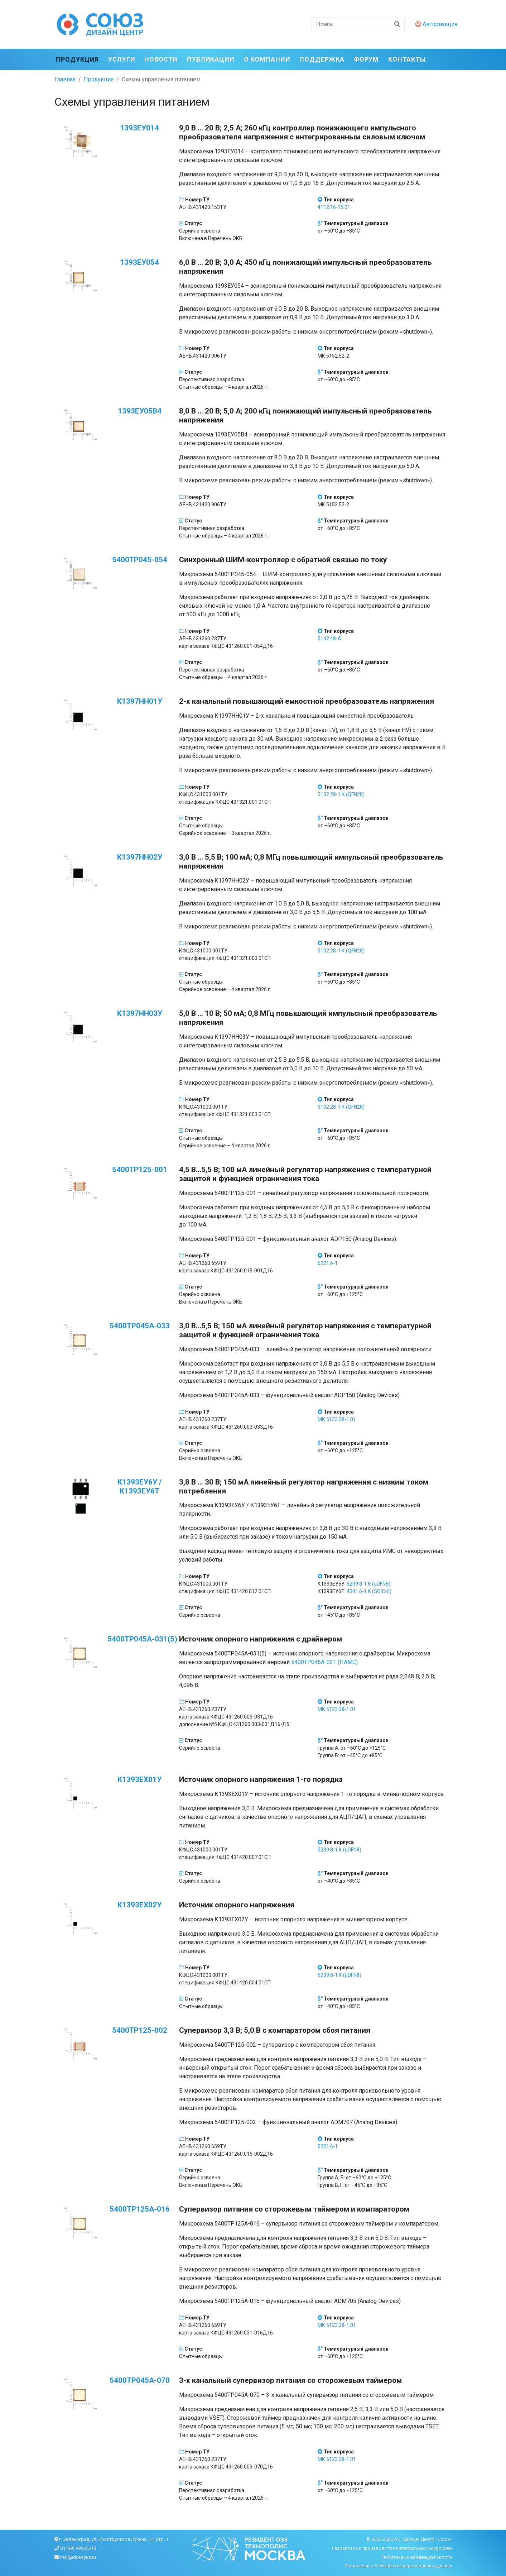 Image resolution: width=506 pixels, height=2576 pixels. What do you see at coordinates (267, 59) in the screenshot?
I see `О компании` at bounding box center [267, 59].